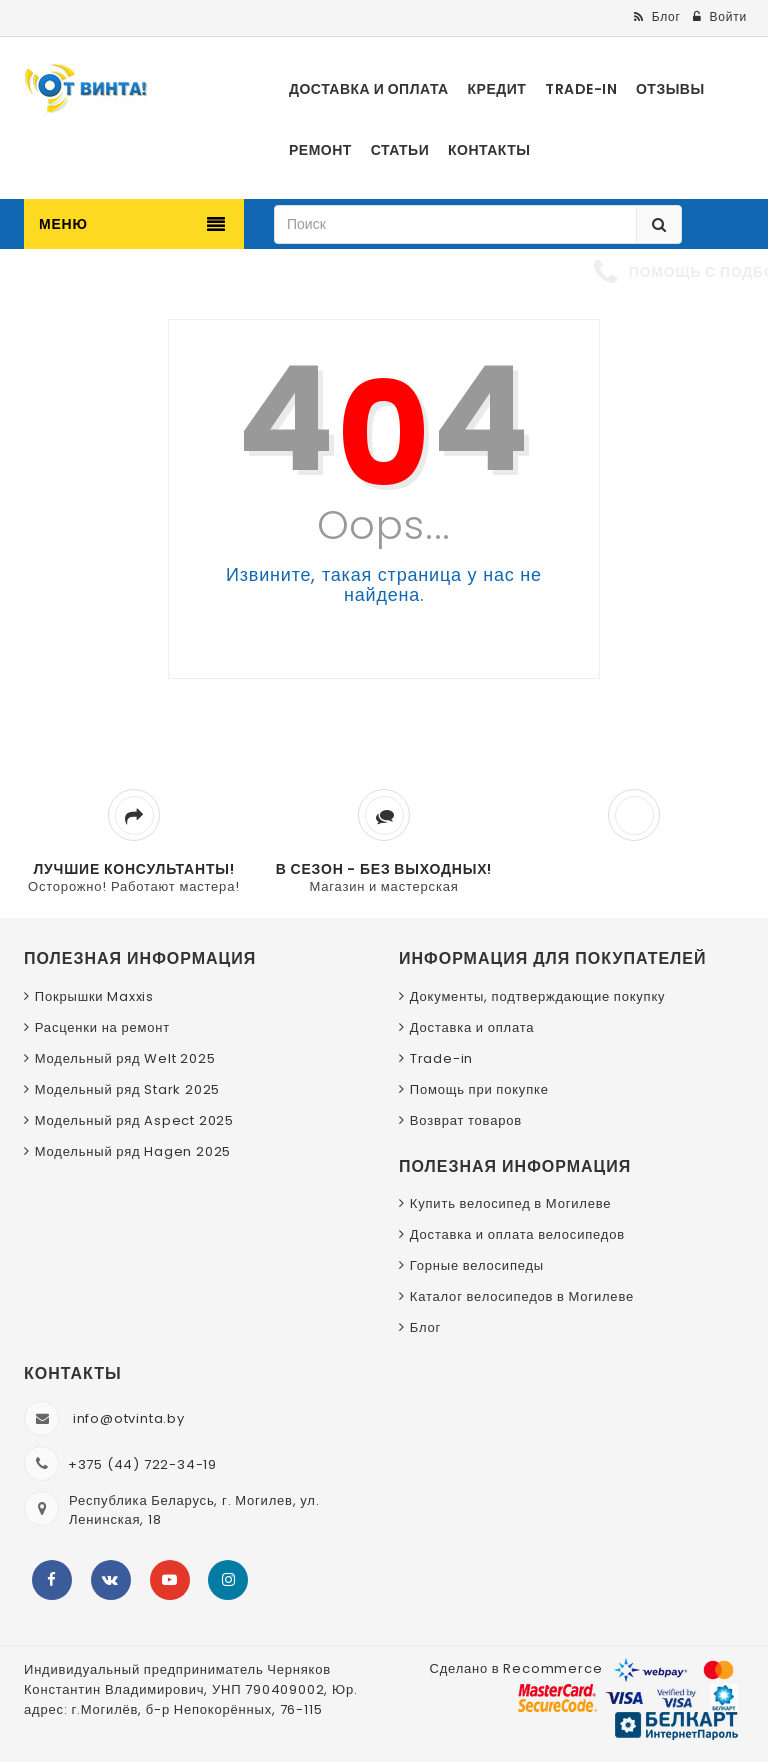 The height and width of the screenshot is (1762, 768). Describe the element at coordinates (102, 1027) in the screenshot. I see `Расценки на ремонт` at that location.